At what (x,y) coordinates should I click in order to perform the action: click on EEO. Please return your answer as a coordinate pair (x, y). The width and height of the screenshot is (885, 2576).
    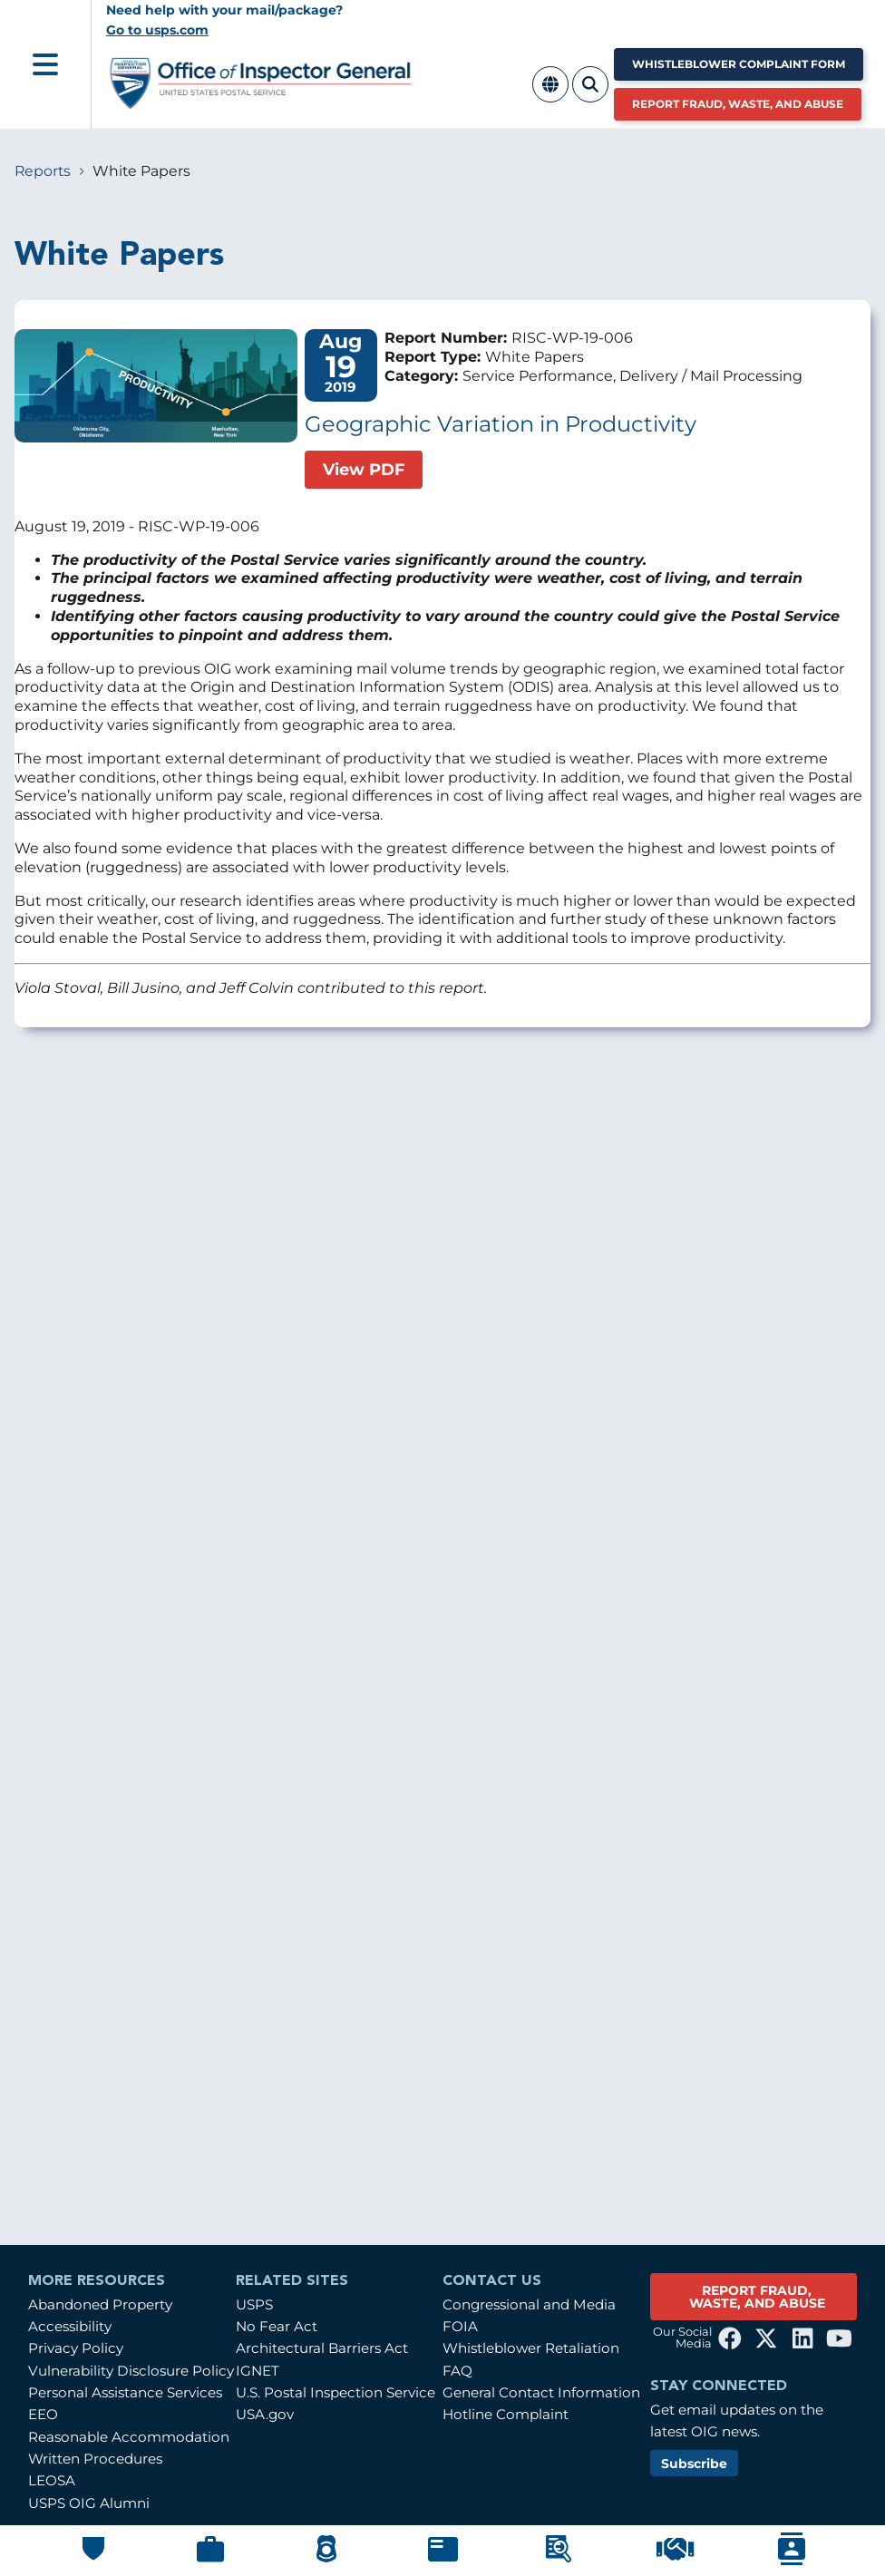
    Looking at the image, I should click on (43, 2414).